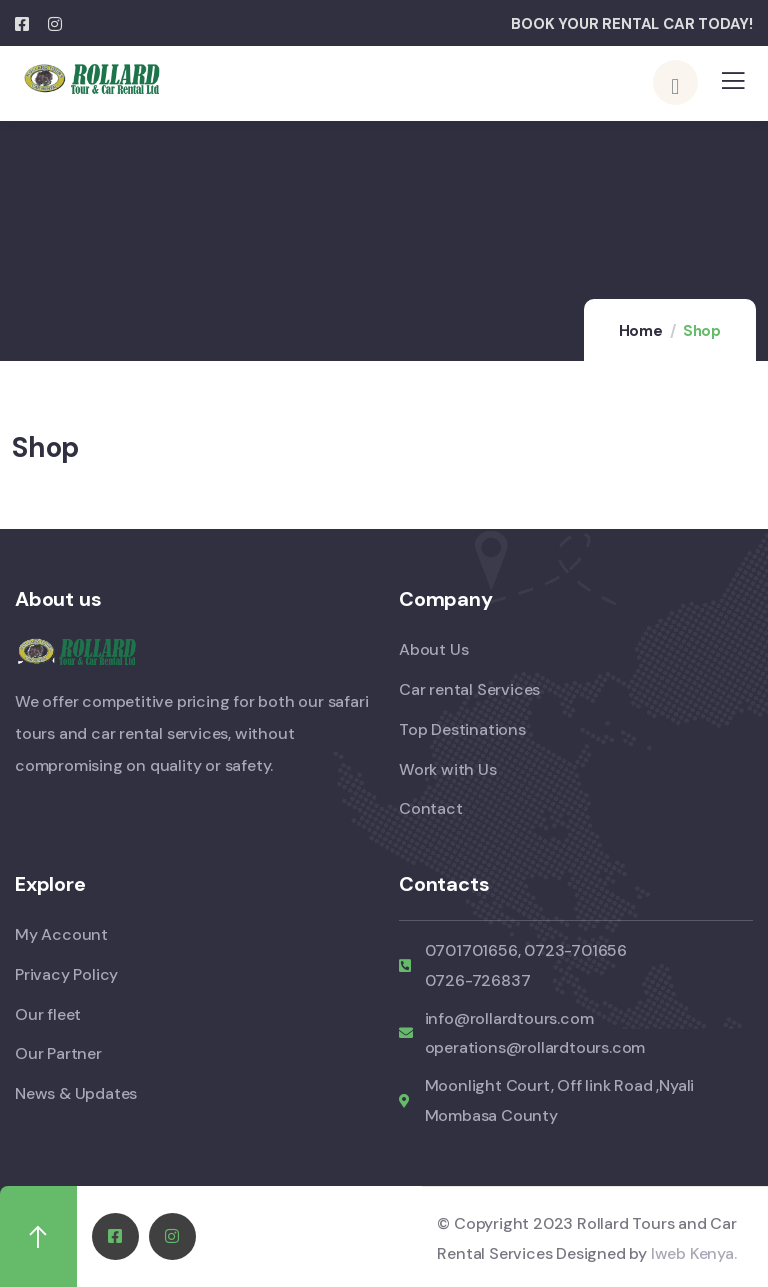  I want to click on Iweb Kenya., so click(694, 1252).